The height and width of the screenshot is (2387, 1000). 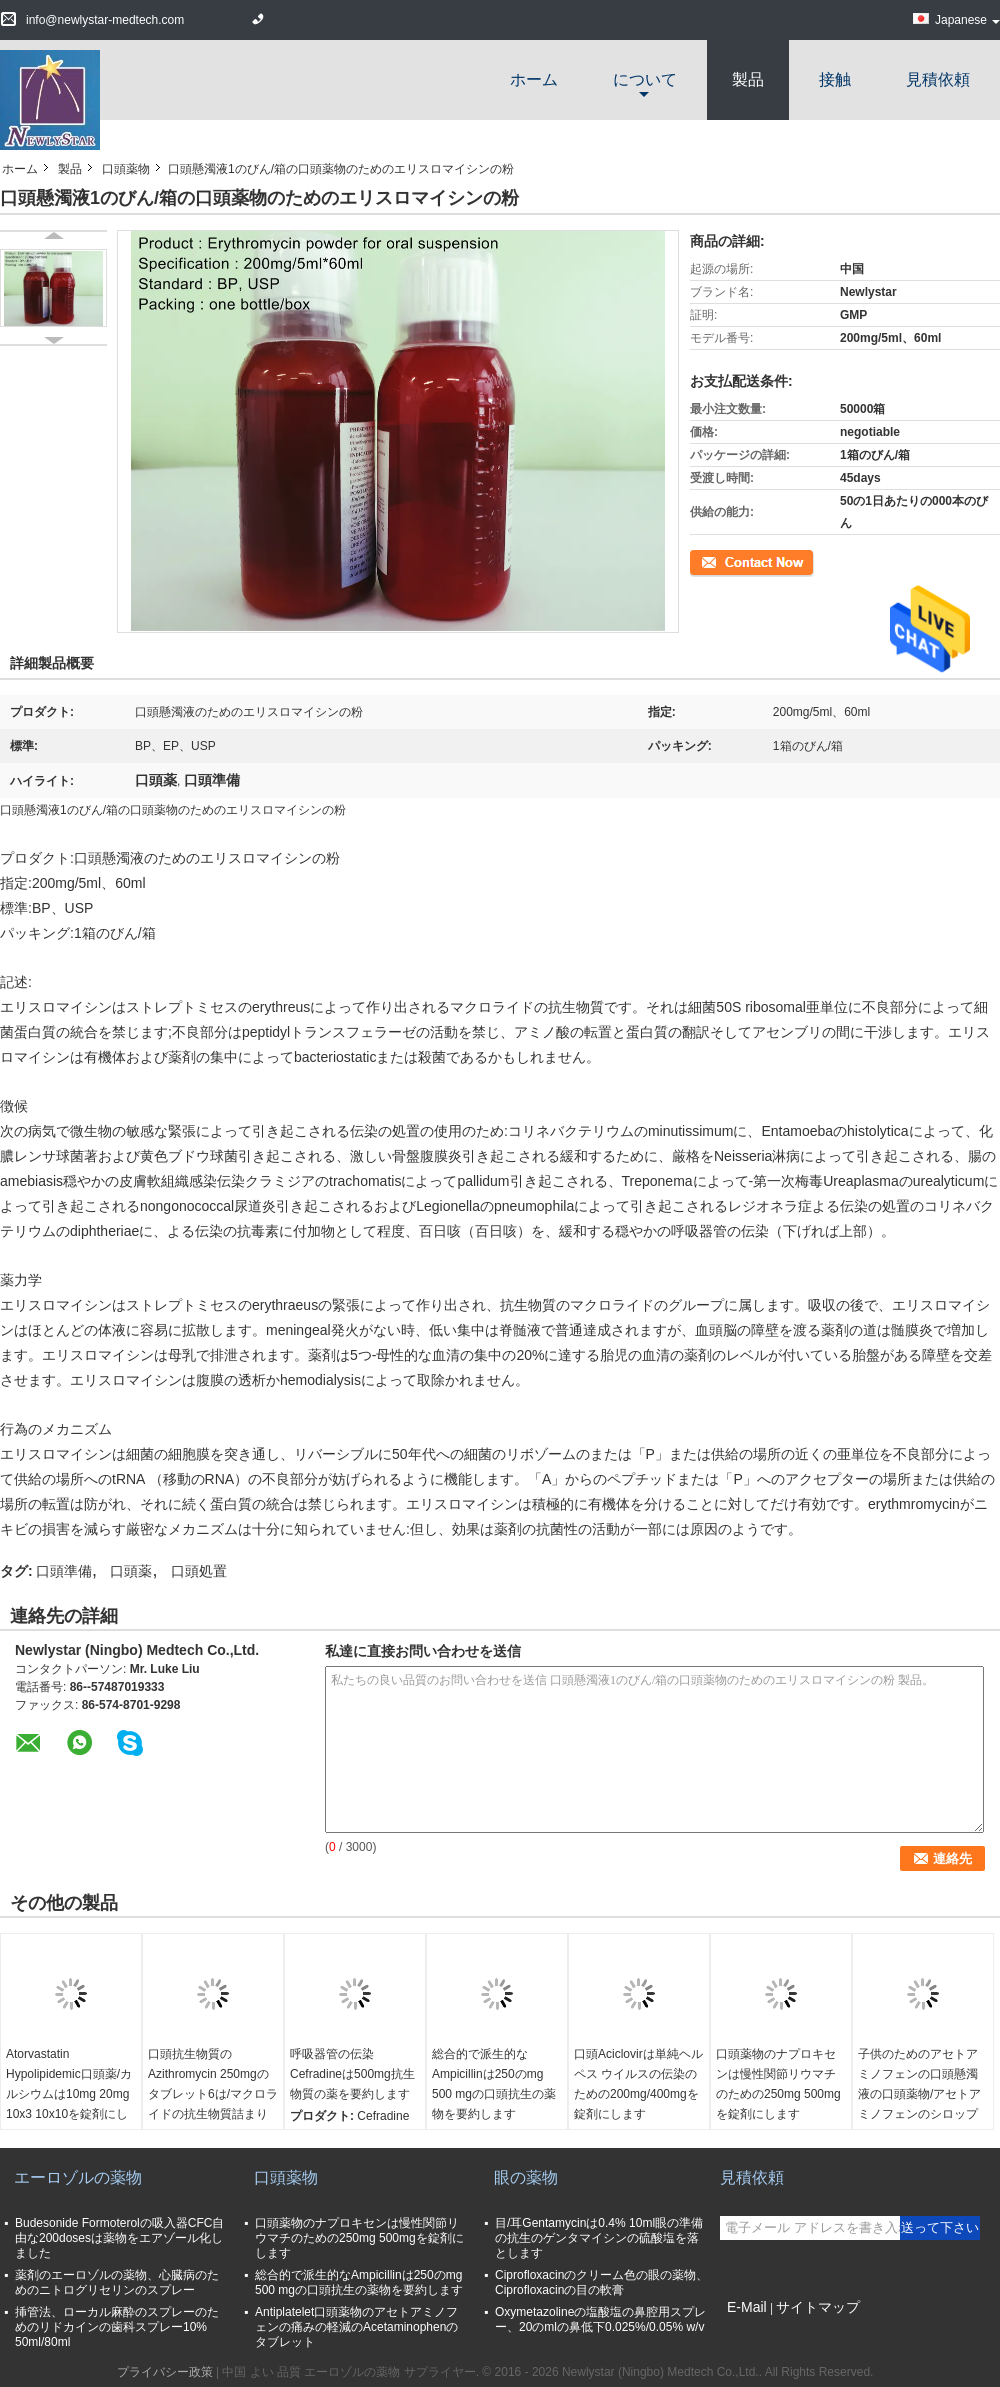 What do you see at coordinates (534, 79) in the screenshot?
I see `ホーム` at bounding box center [534, 79].